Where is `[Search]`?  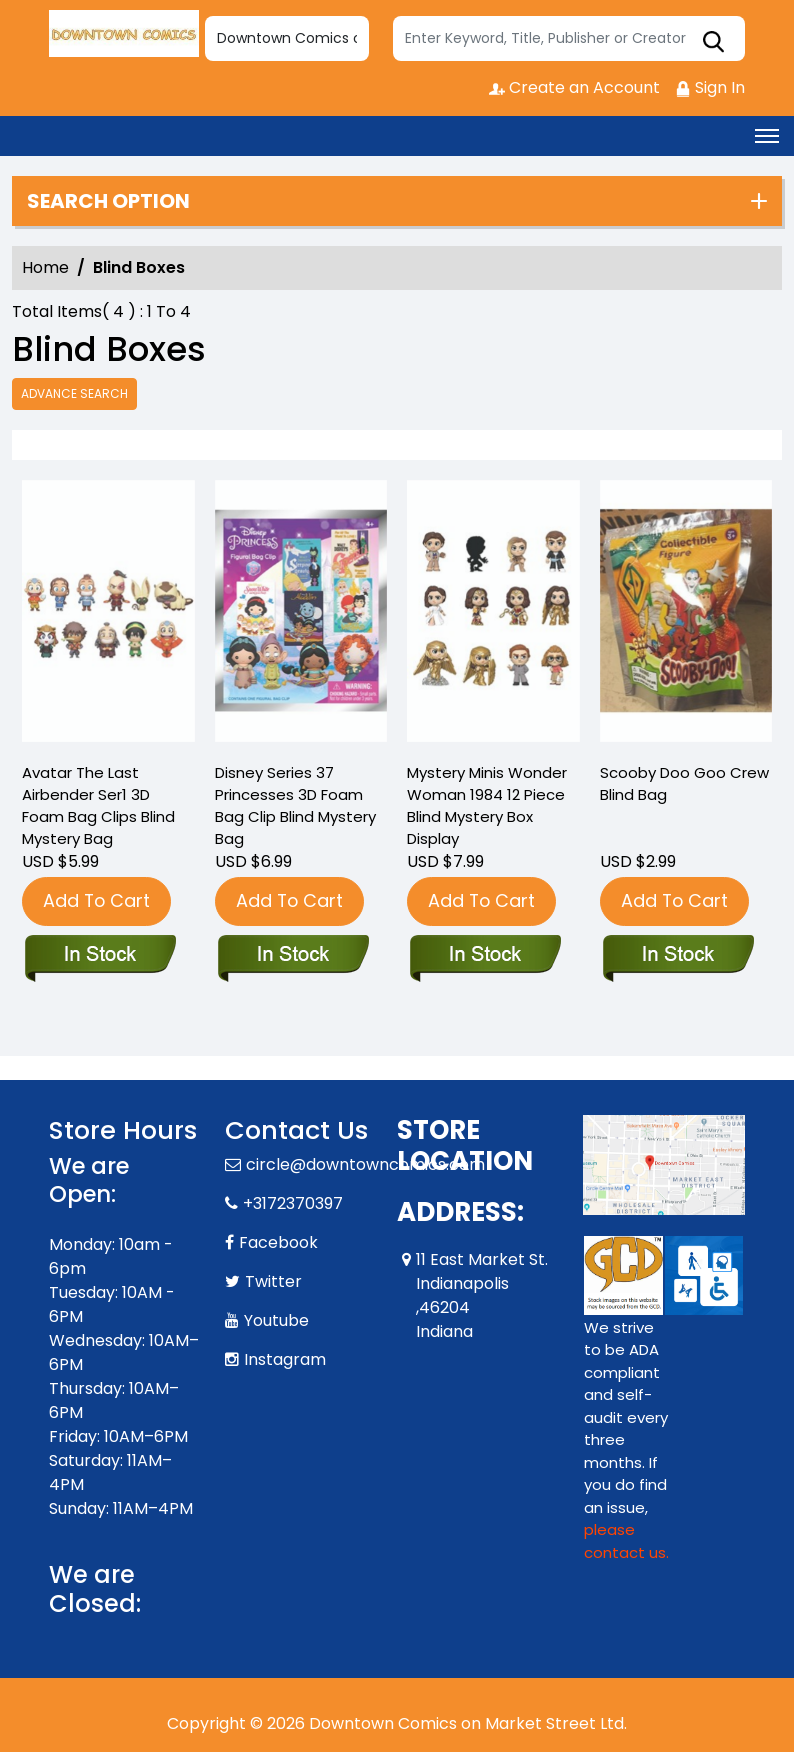 [Search] is located at coordinates (569, 38).